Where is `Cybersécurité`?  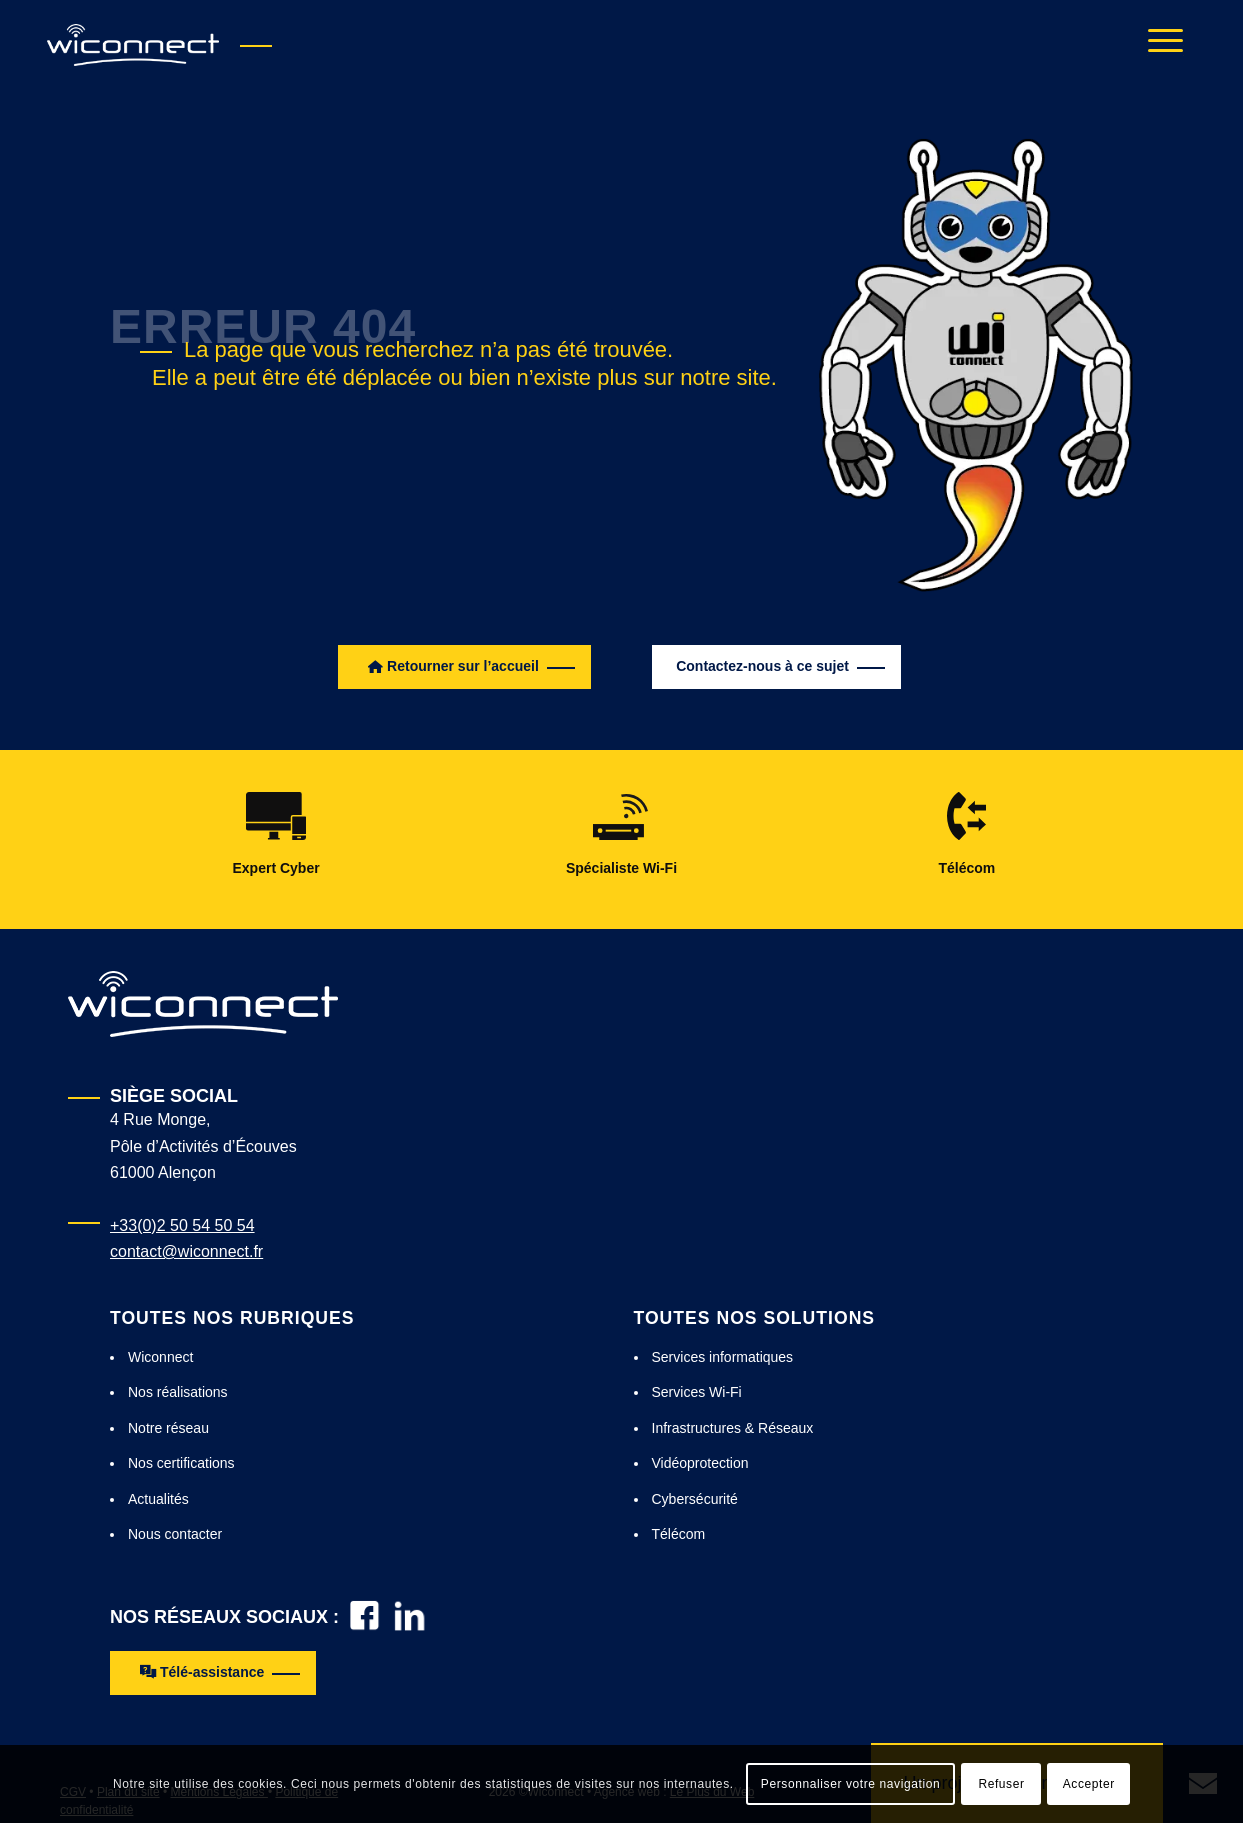
Cybersécurité is located at coordinates (695, 1499).